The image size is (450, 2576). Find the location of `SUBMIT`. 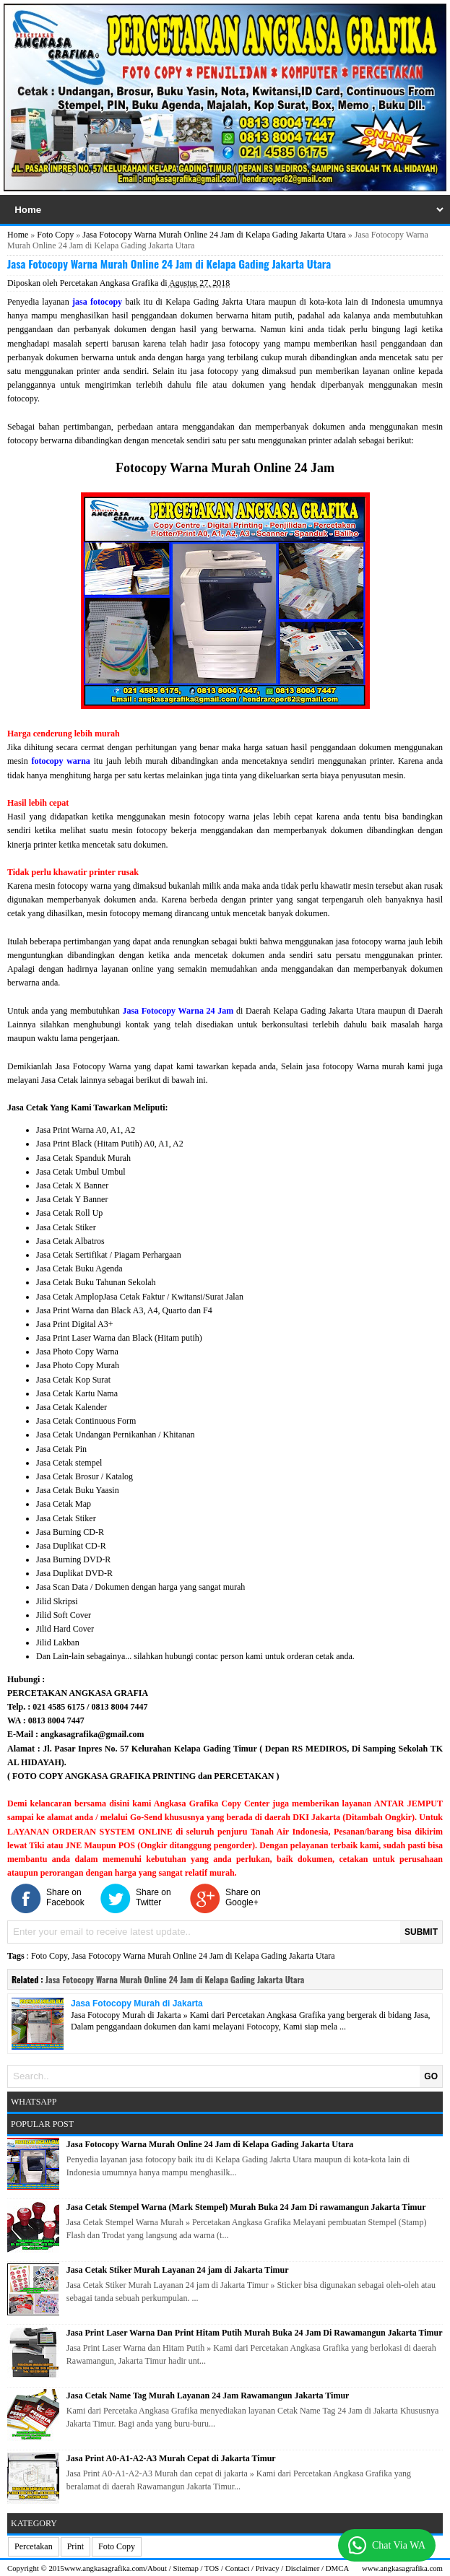

SUBMIT is located at coordinates (421, 1932).